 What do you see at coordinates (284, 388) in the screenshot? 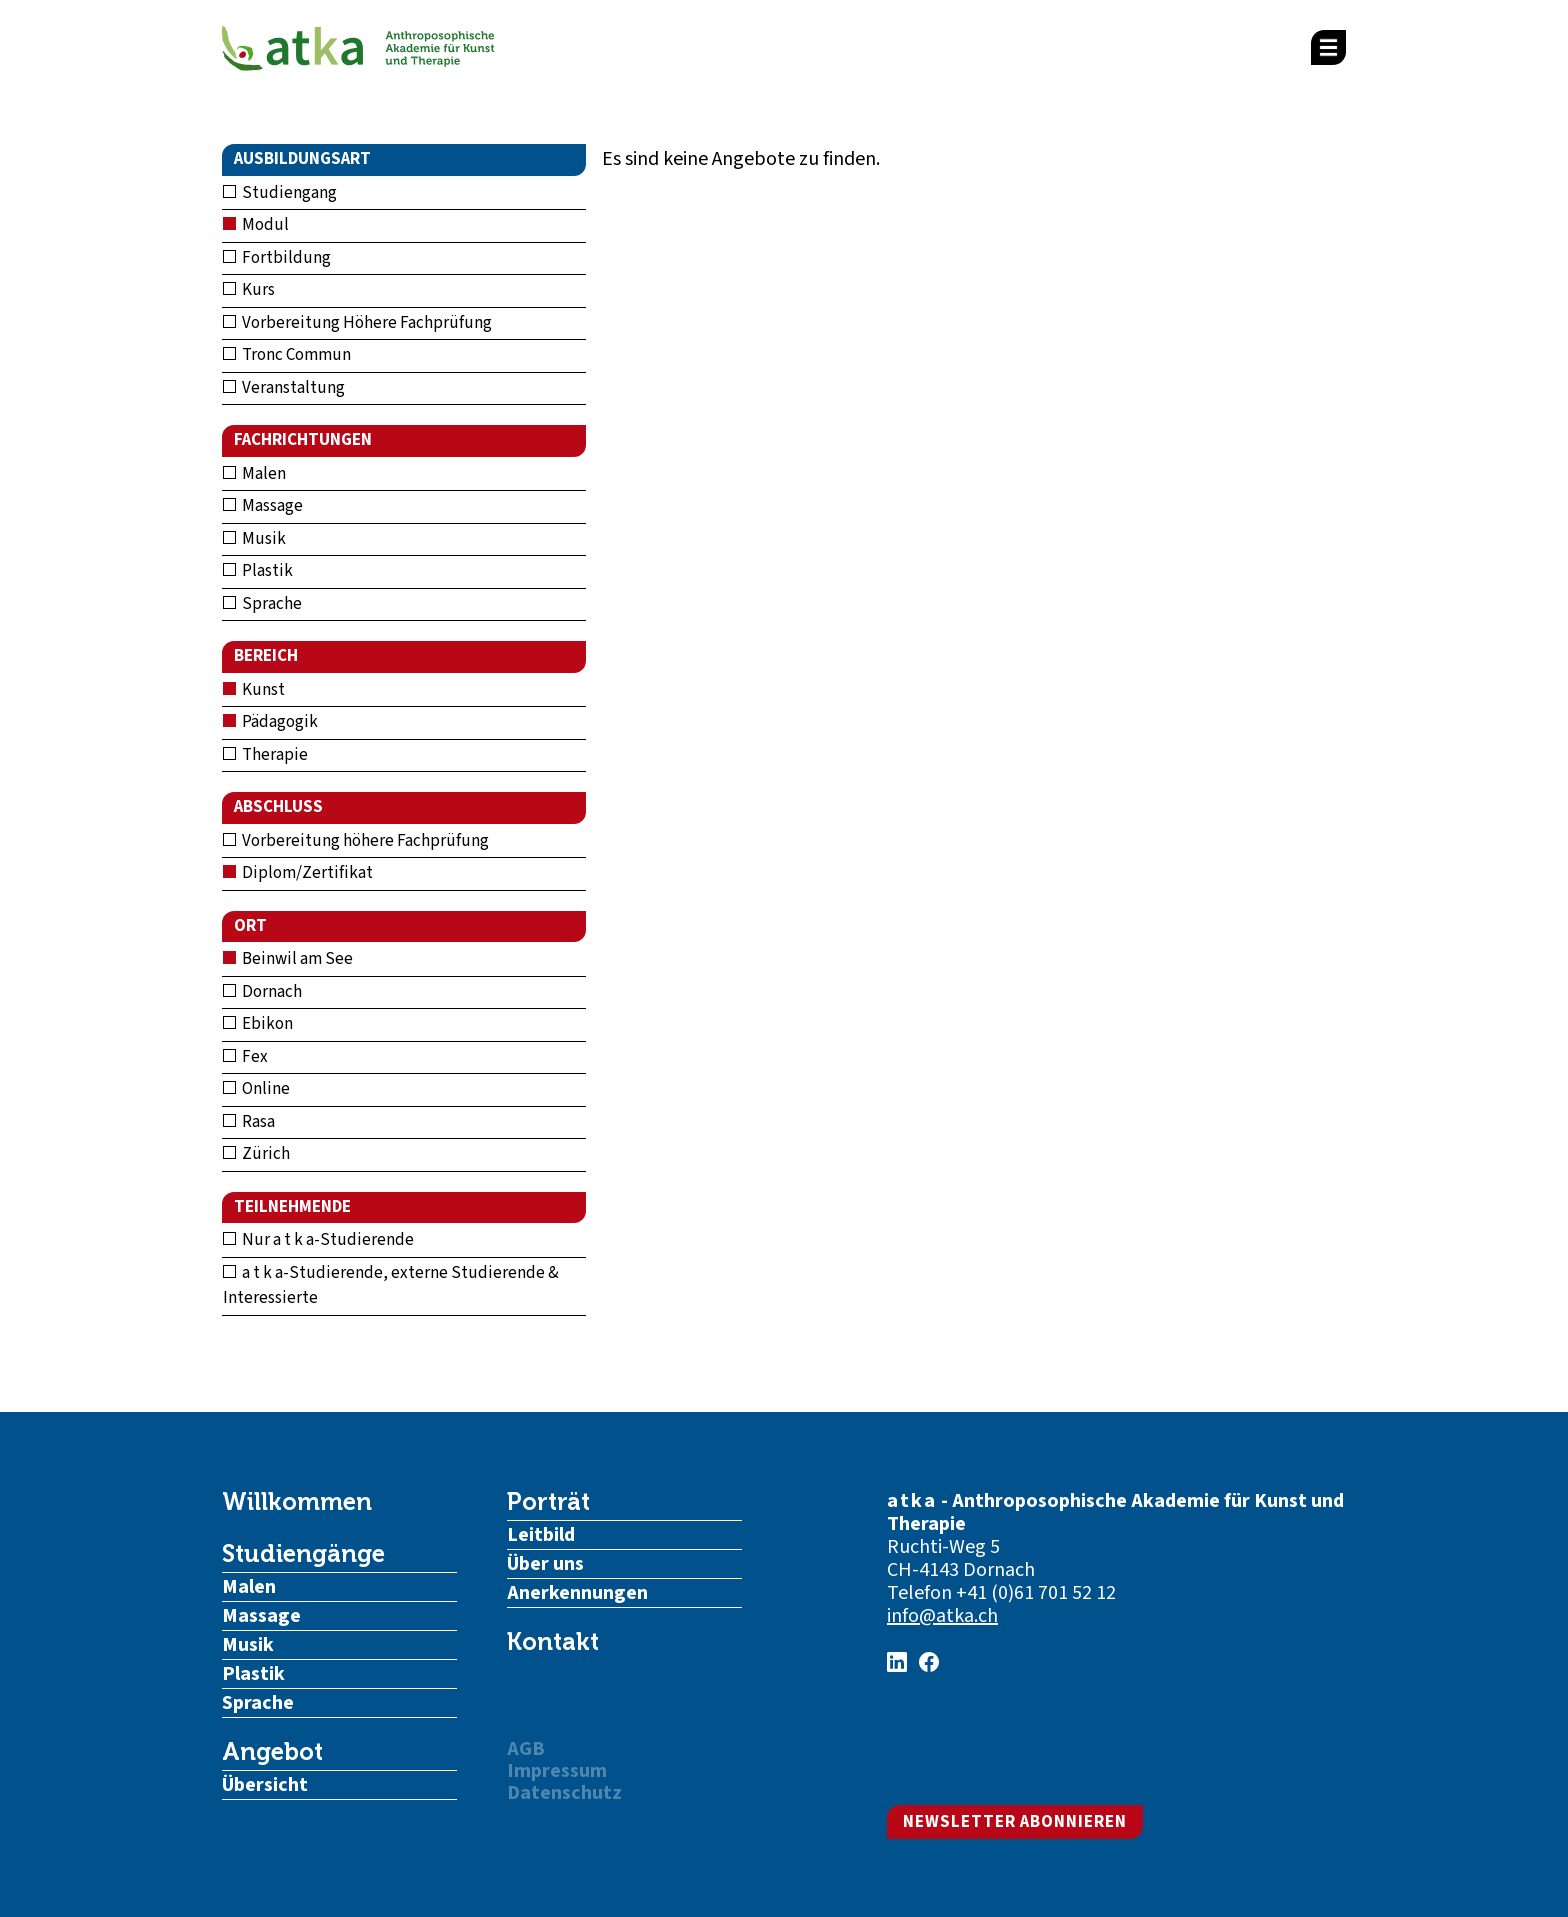
I see `Veranstaltung` at bounding box center [284, 388].